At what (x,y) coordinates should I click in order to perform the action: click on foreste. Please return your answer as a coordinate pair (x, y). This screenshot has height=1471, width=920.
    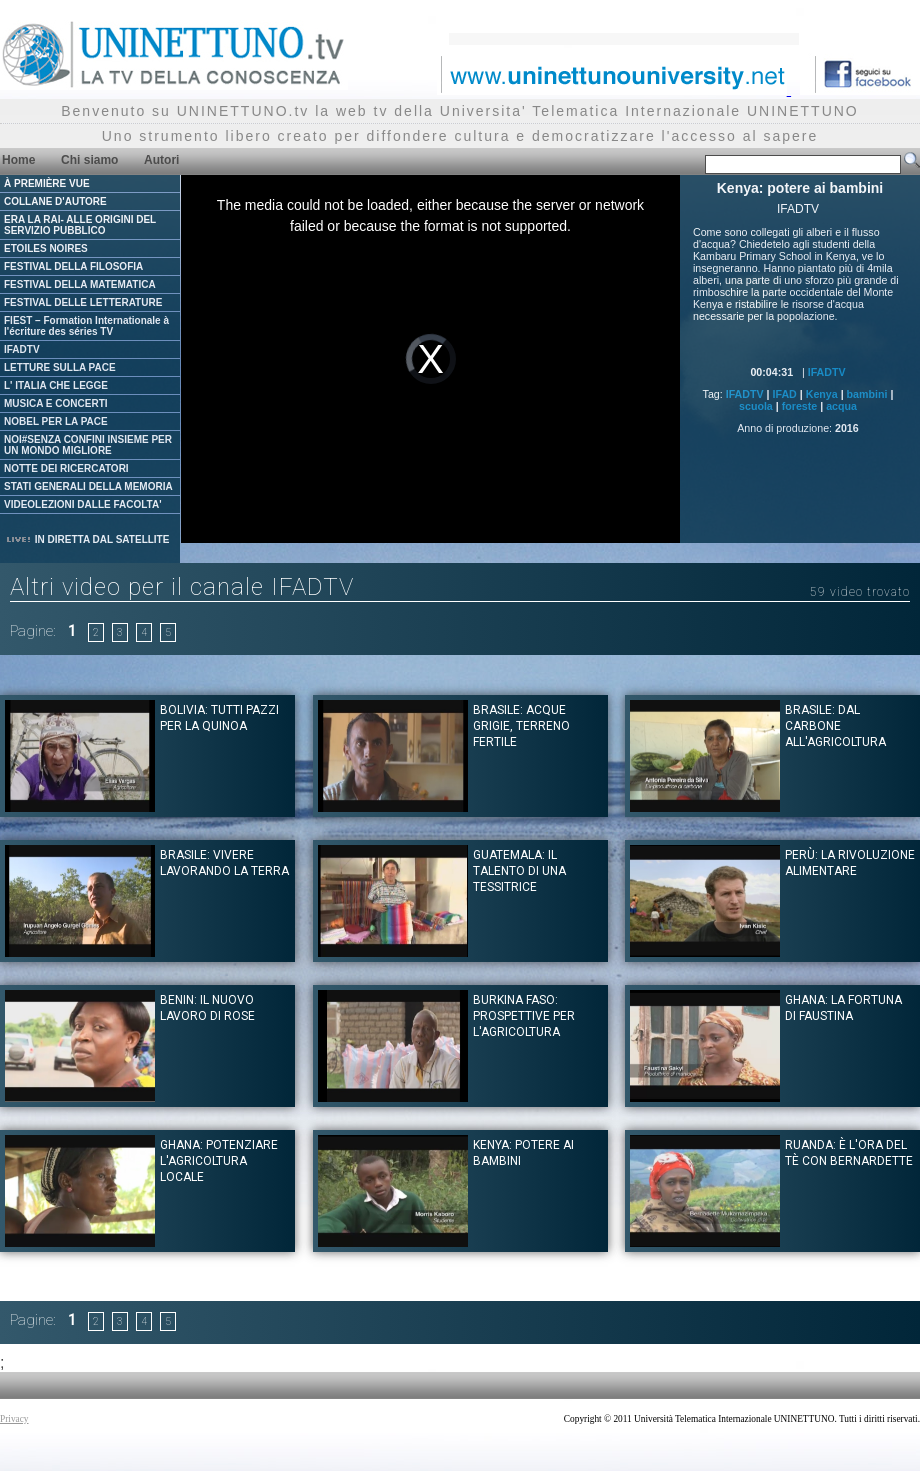
    Looking at the image, I should click on (800, 406).